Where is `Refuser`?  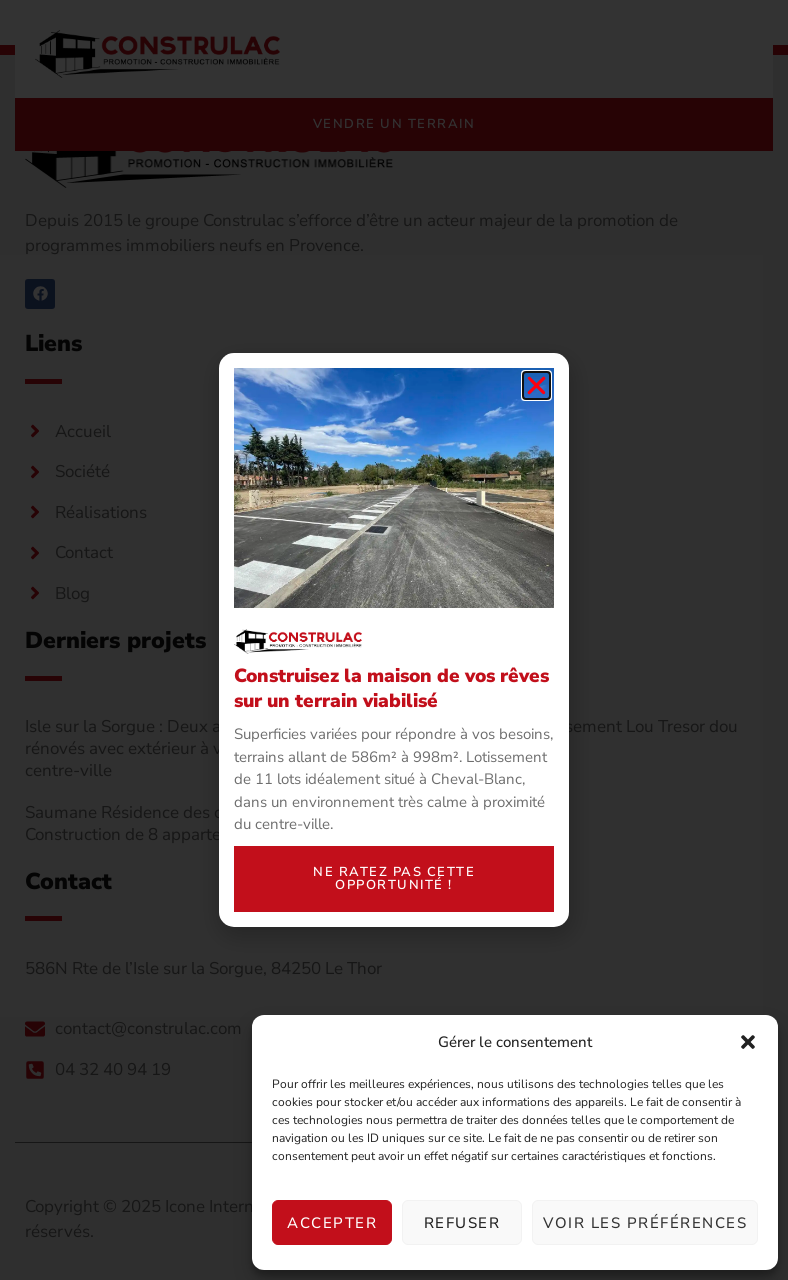 Refuser is located at coordinates (462, 1223).